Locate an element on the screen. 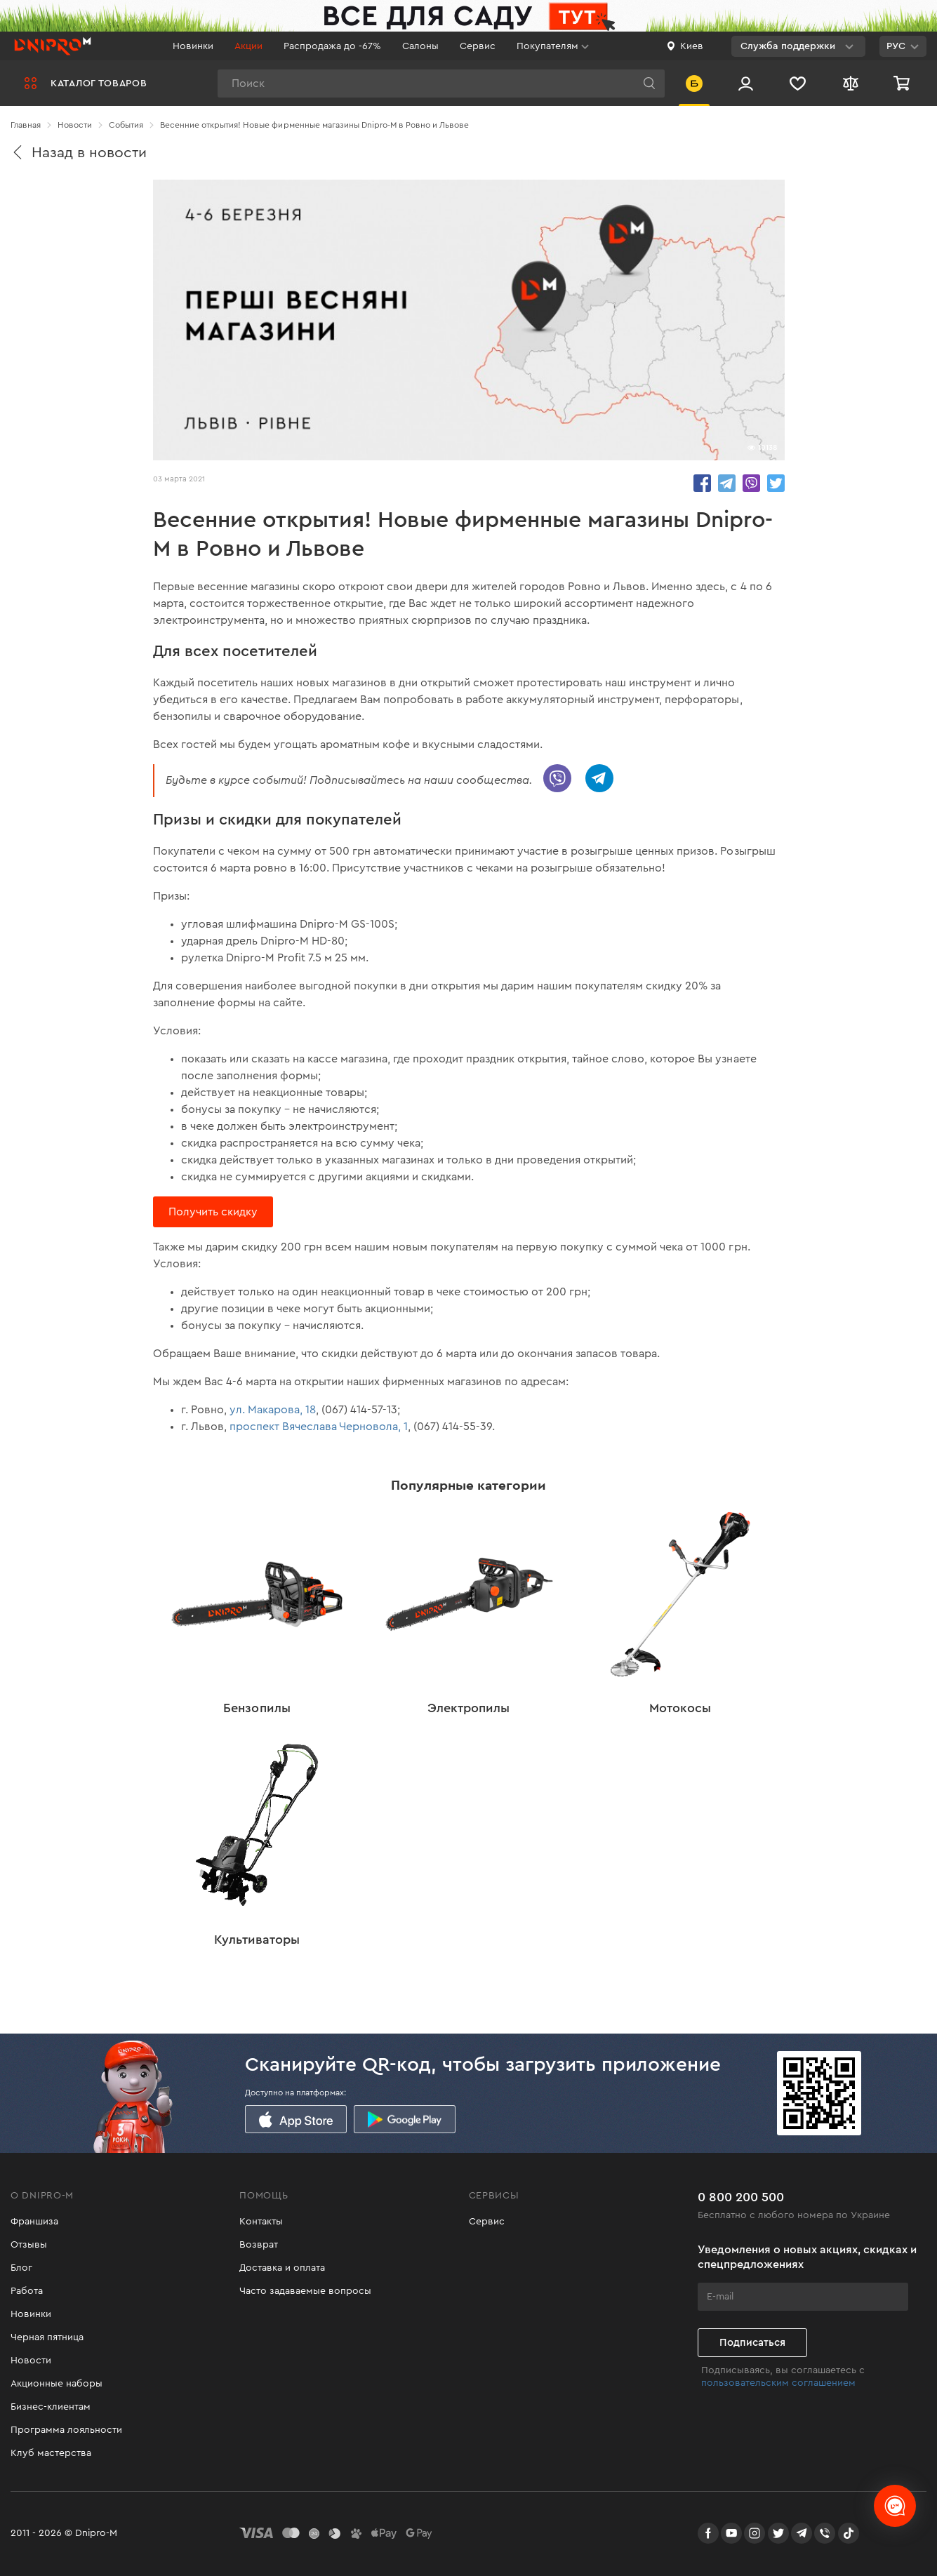 This screenshot has height=2576, width=937. Бизнес-клиентам is located at coordinates (51, 2407).